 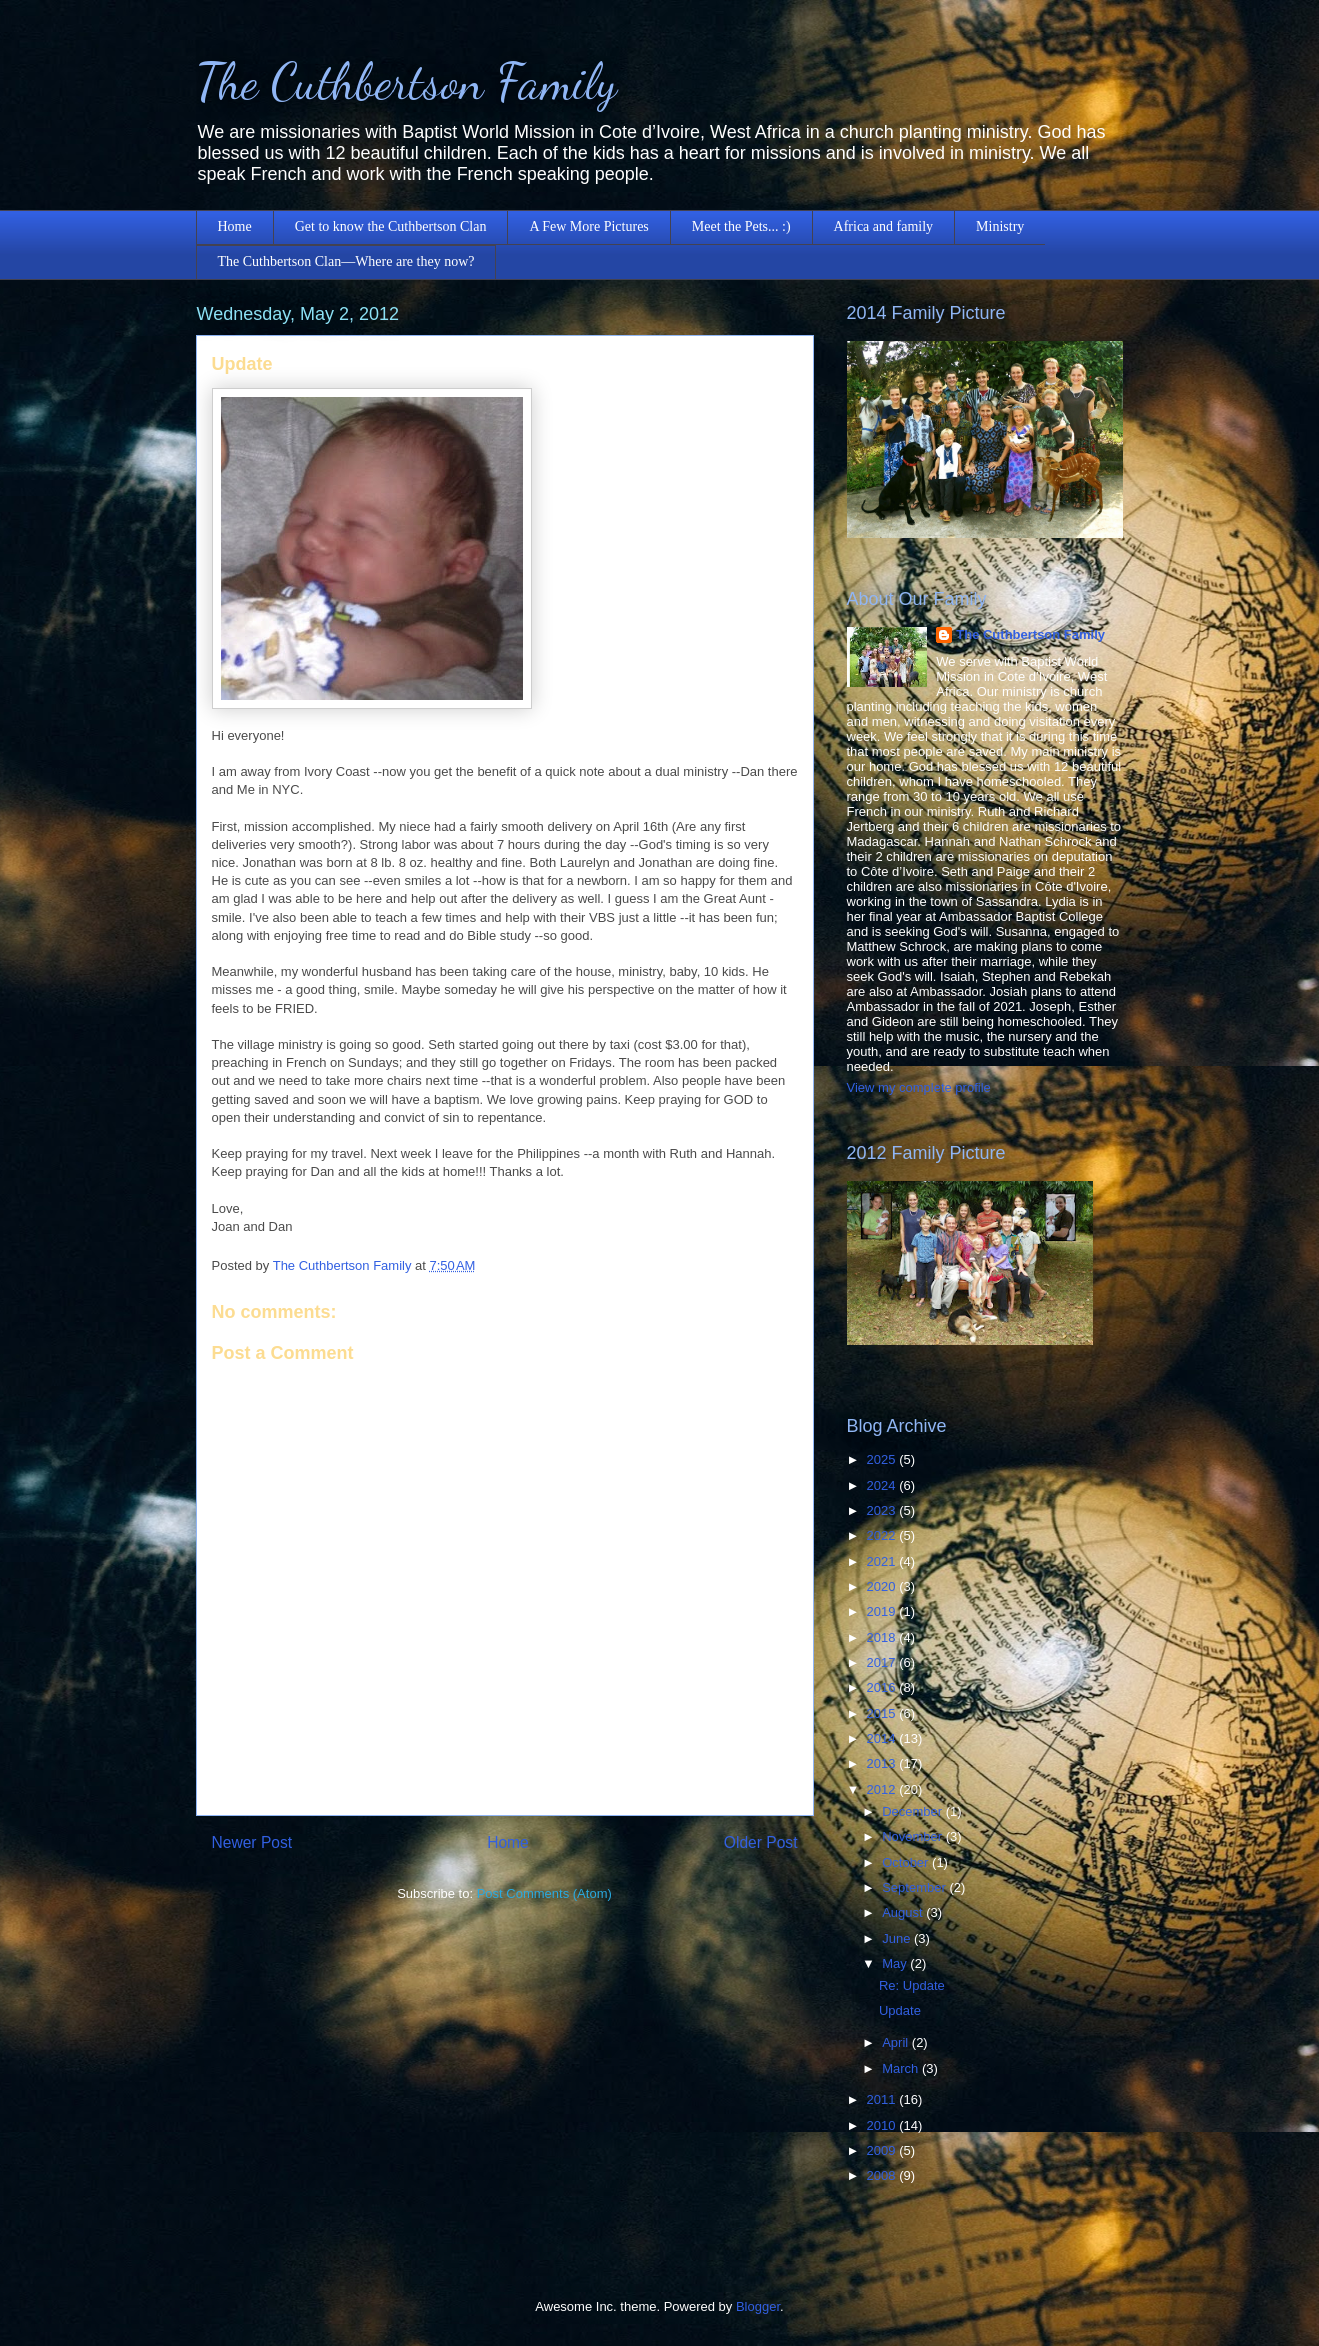 What do you see at coordinates (544, 1893) in the screenshot?
I see `Post Comments (Atom)` at bounding box center [544, 1893].